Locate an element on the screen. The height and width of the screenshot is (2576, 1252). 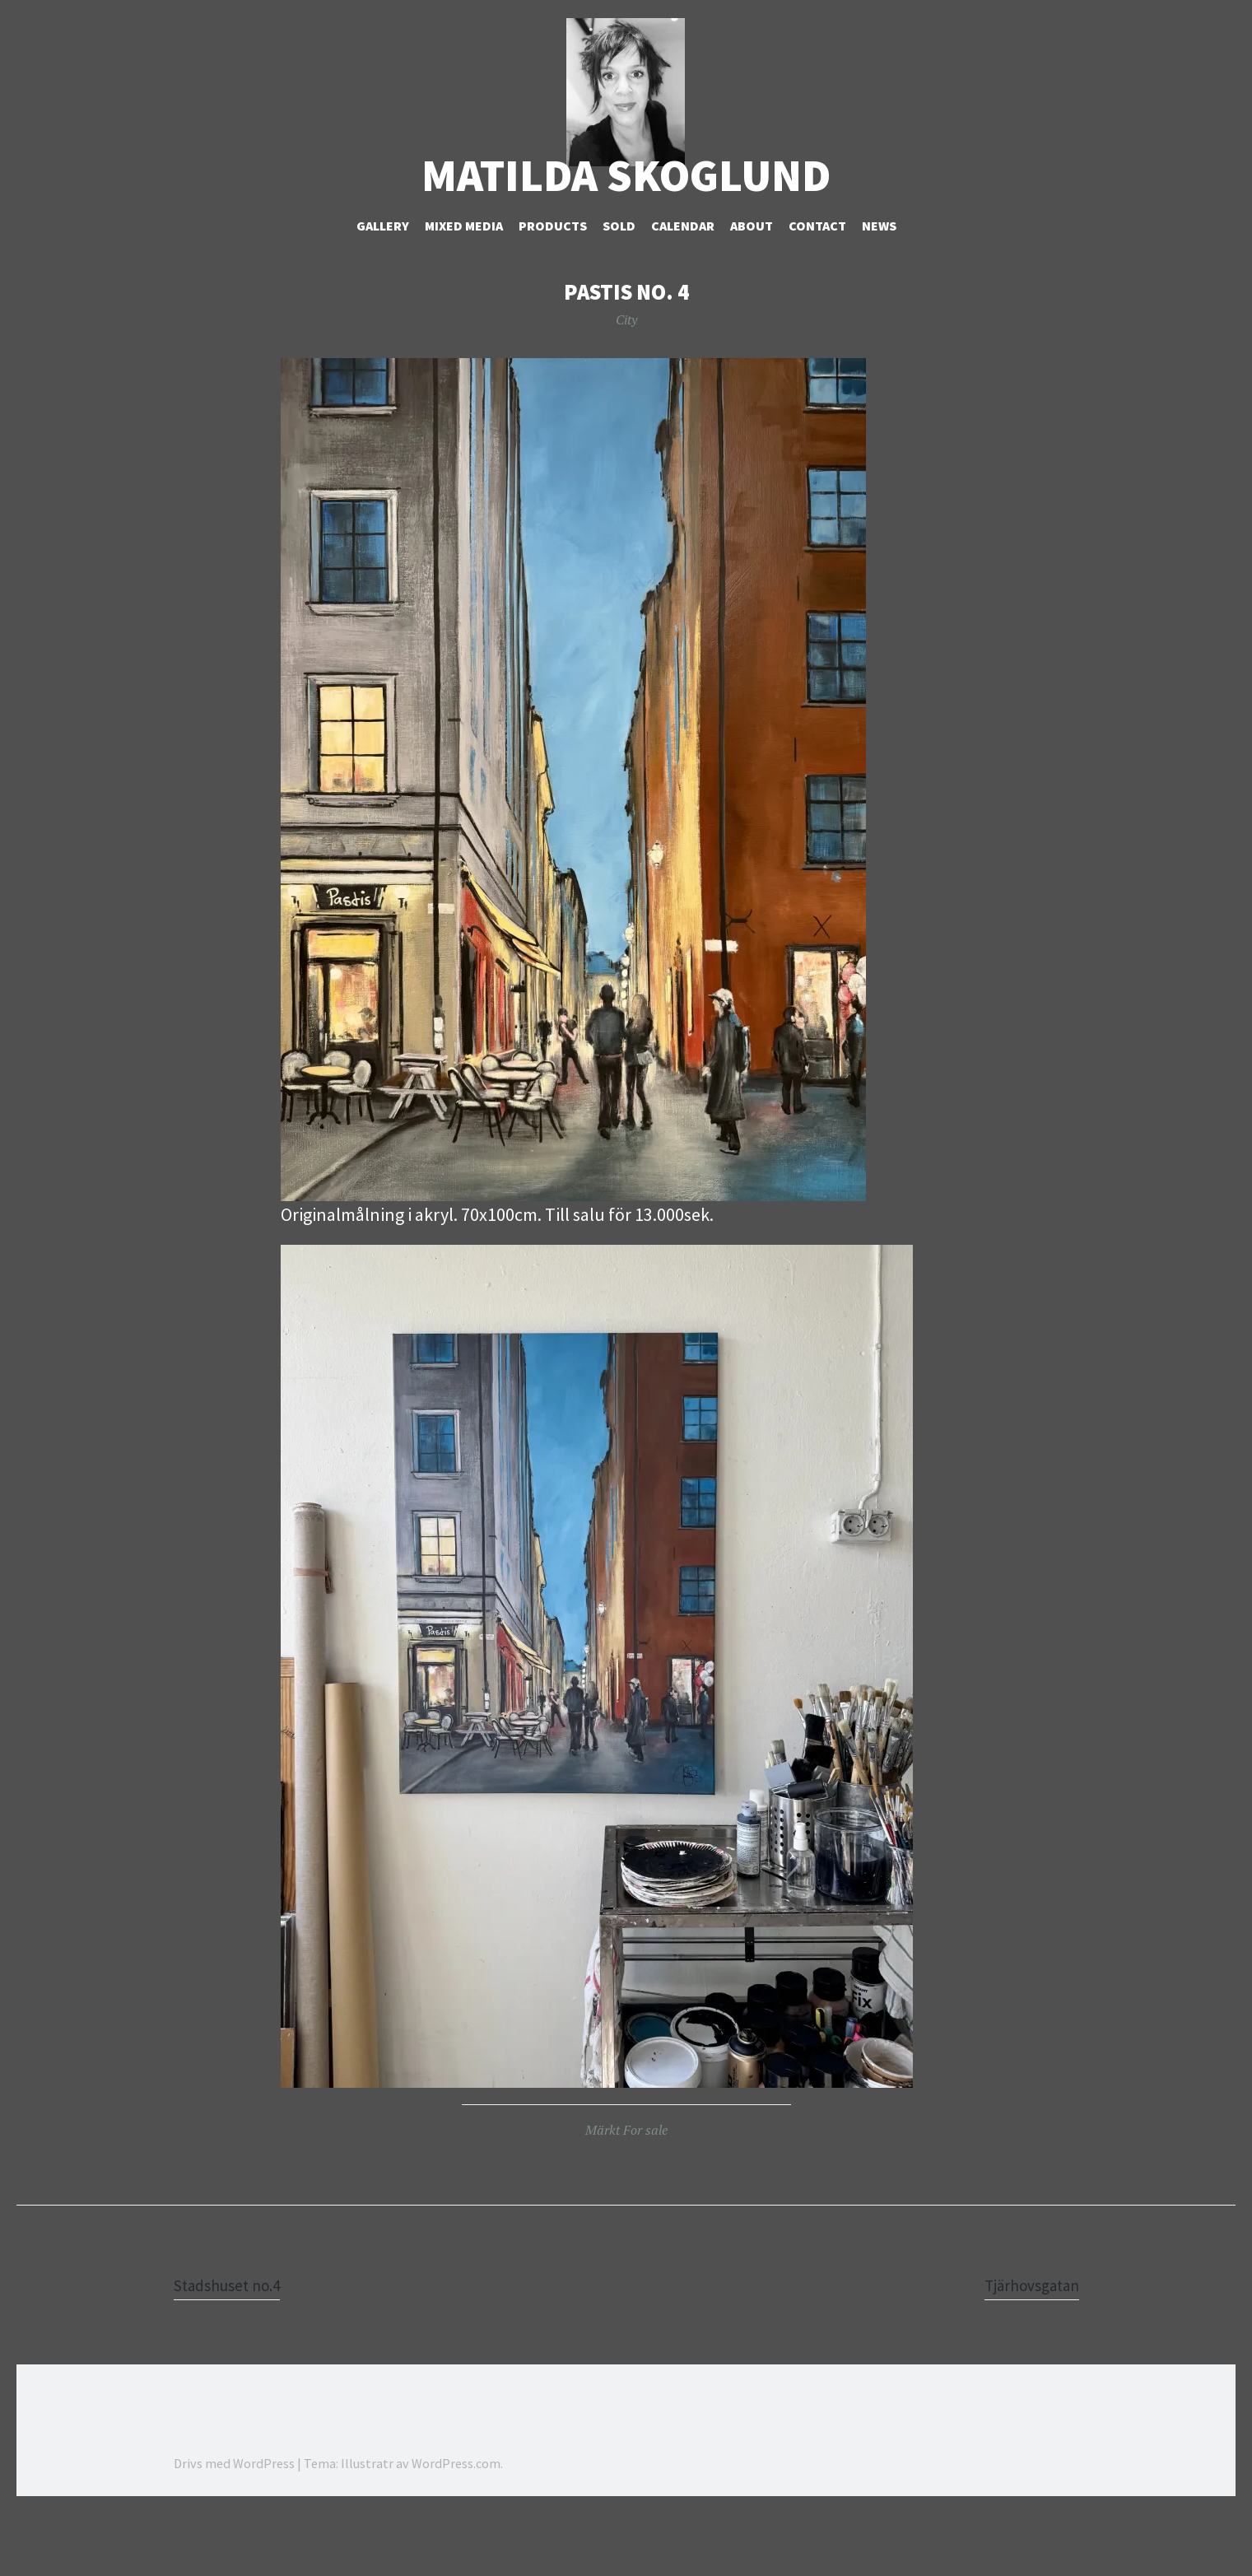
About is located at coordinates (751, 289).